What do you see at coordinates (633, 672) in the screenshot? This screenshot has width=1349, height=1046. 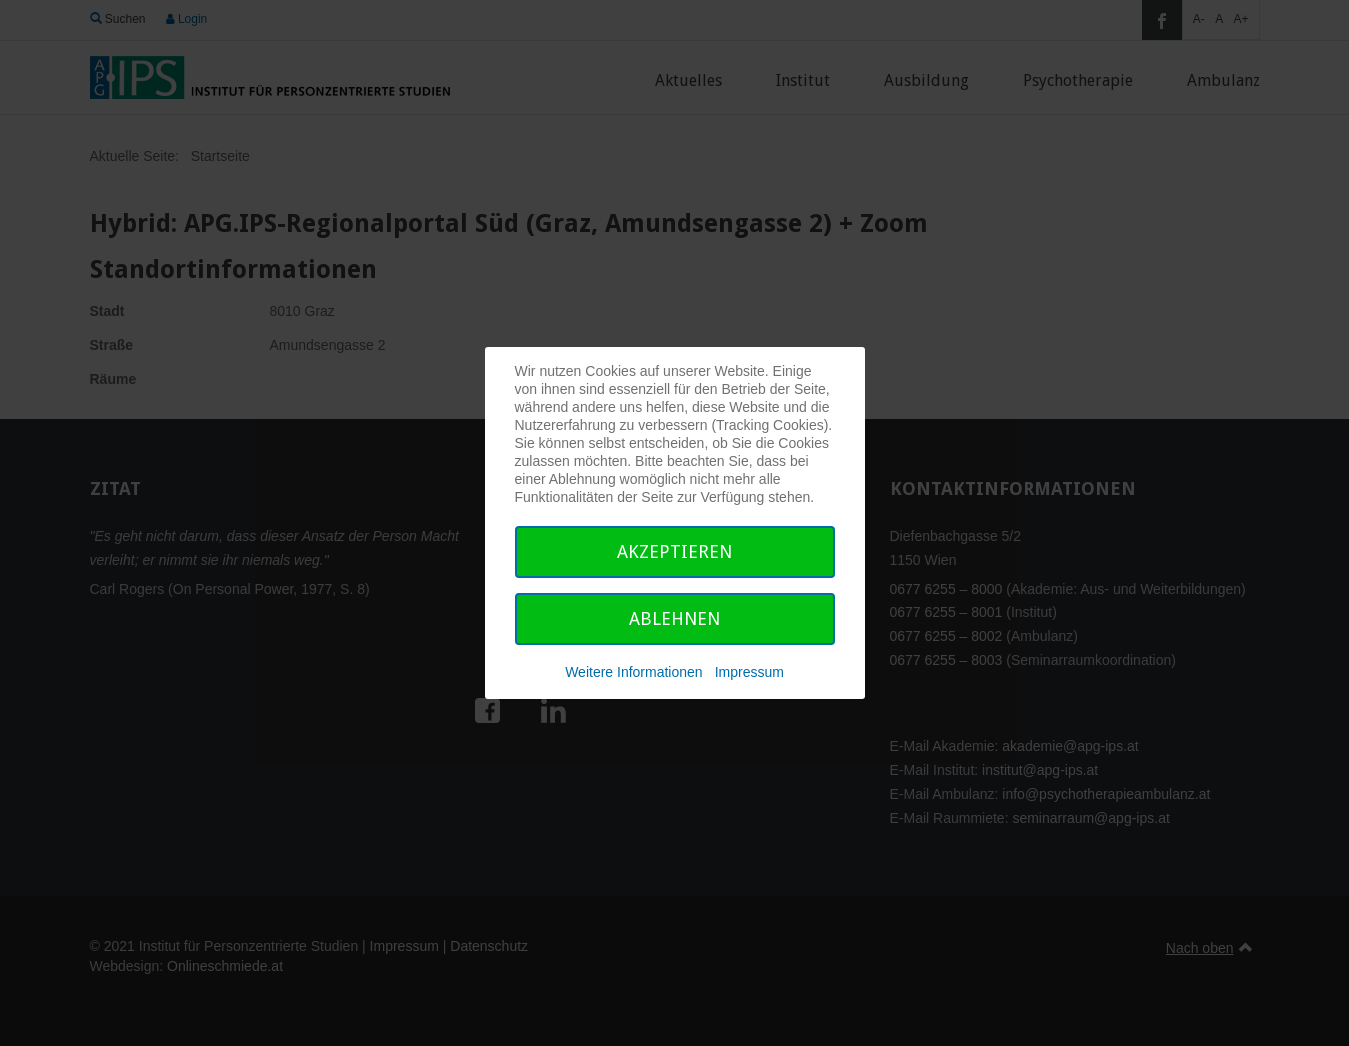 I see `Weitere Informationen` at bounding box center [633, 672].